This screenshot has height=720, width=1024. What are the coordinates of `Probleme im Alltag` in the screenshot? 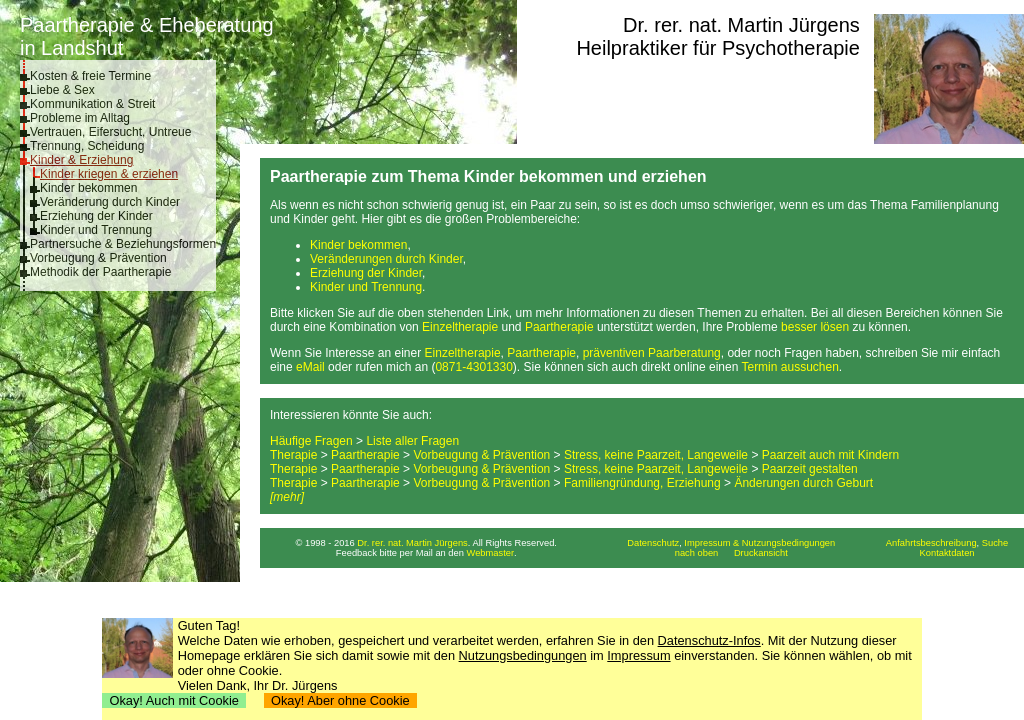 It's located at (80, 118).